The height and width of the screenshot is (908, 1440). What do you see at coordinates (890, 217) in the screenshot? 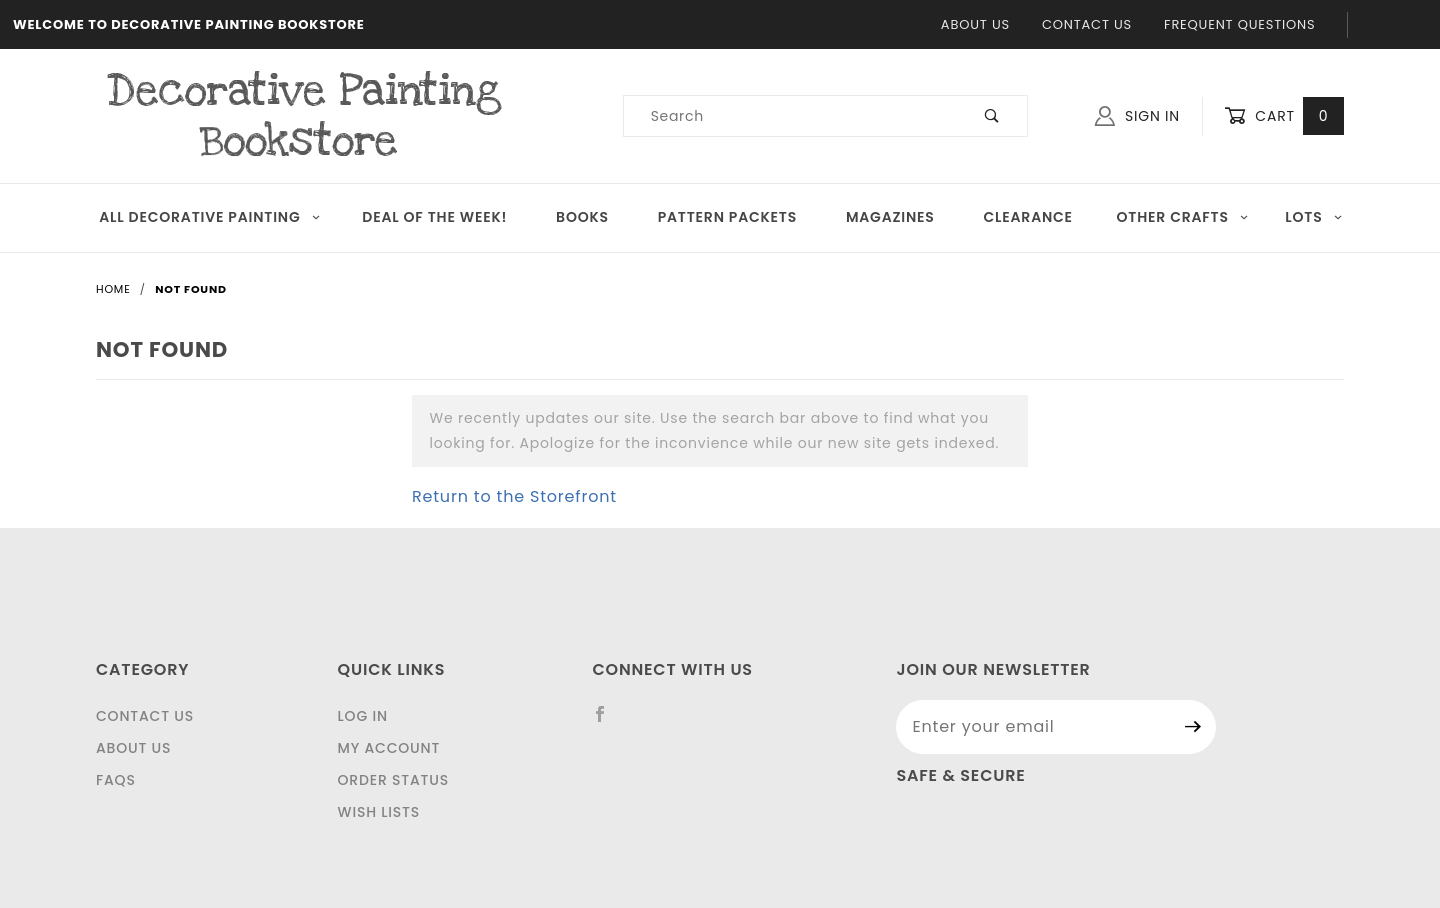
I see `Magazines` at bounding box center [890, 217].